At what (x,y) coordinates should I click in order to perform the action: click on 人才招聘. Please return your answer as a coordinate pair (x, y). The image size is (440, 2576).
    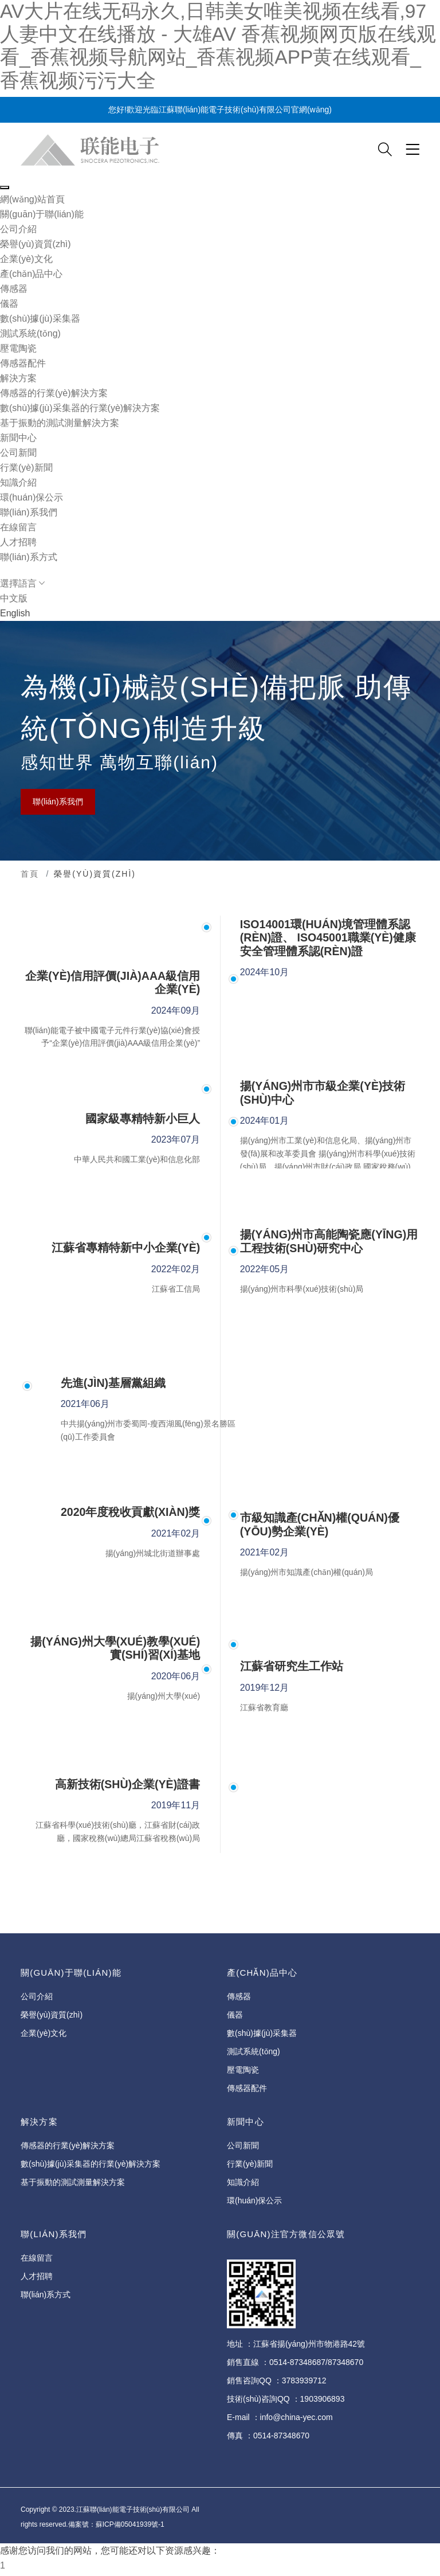
    Looking at the image, I should click on (18, 542).